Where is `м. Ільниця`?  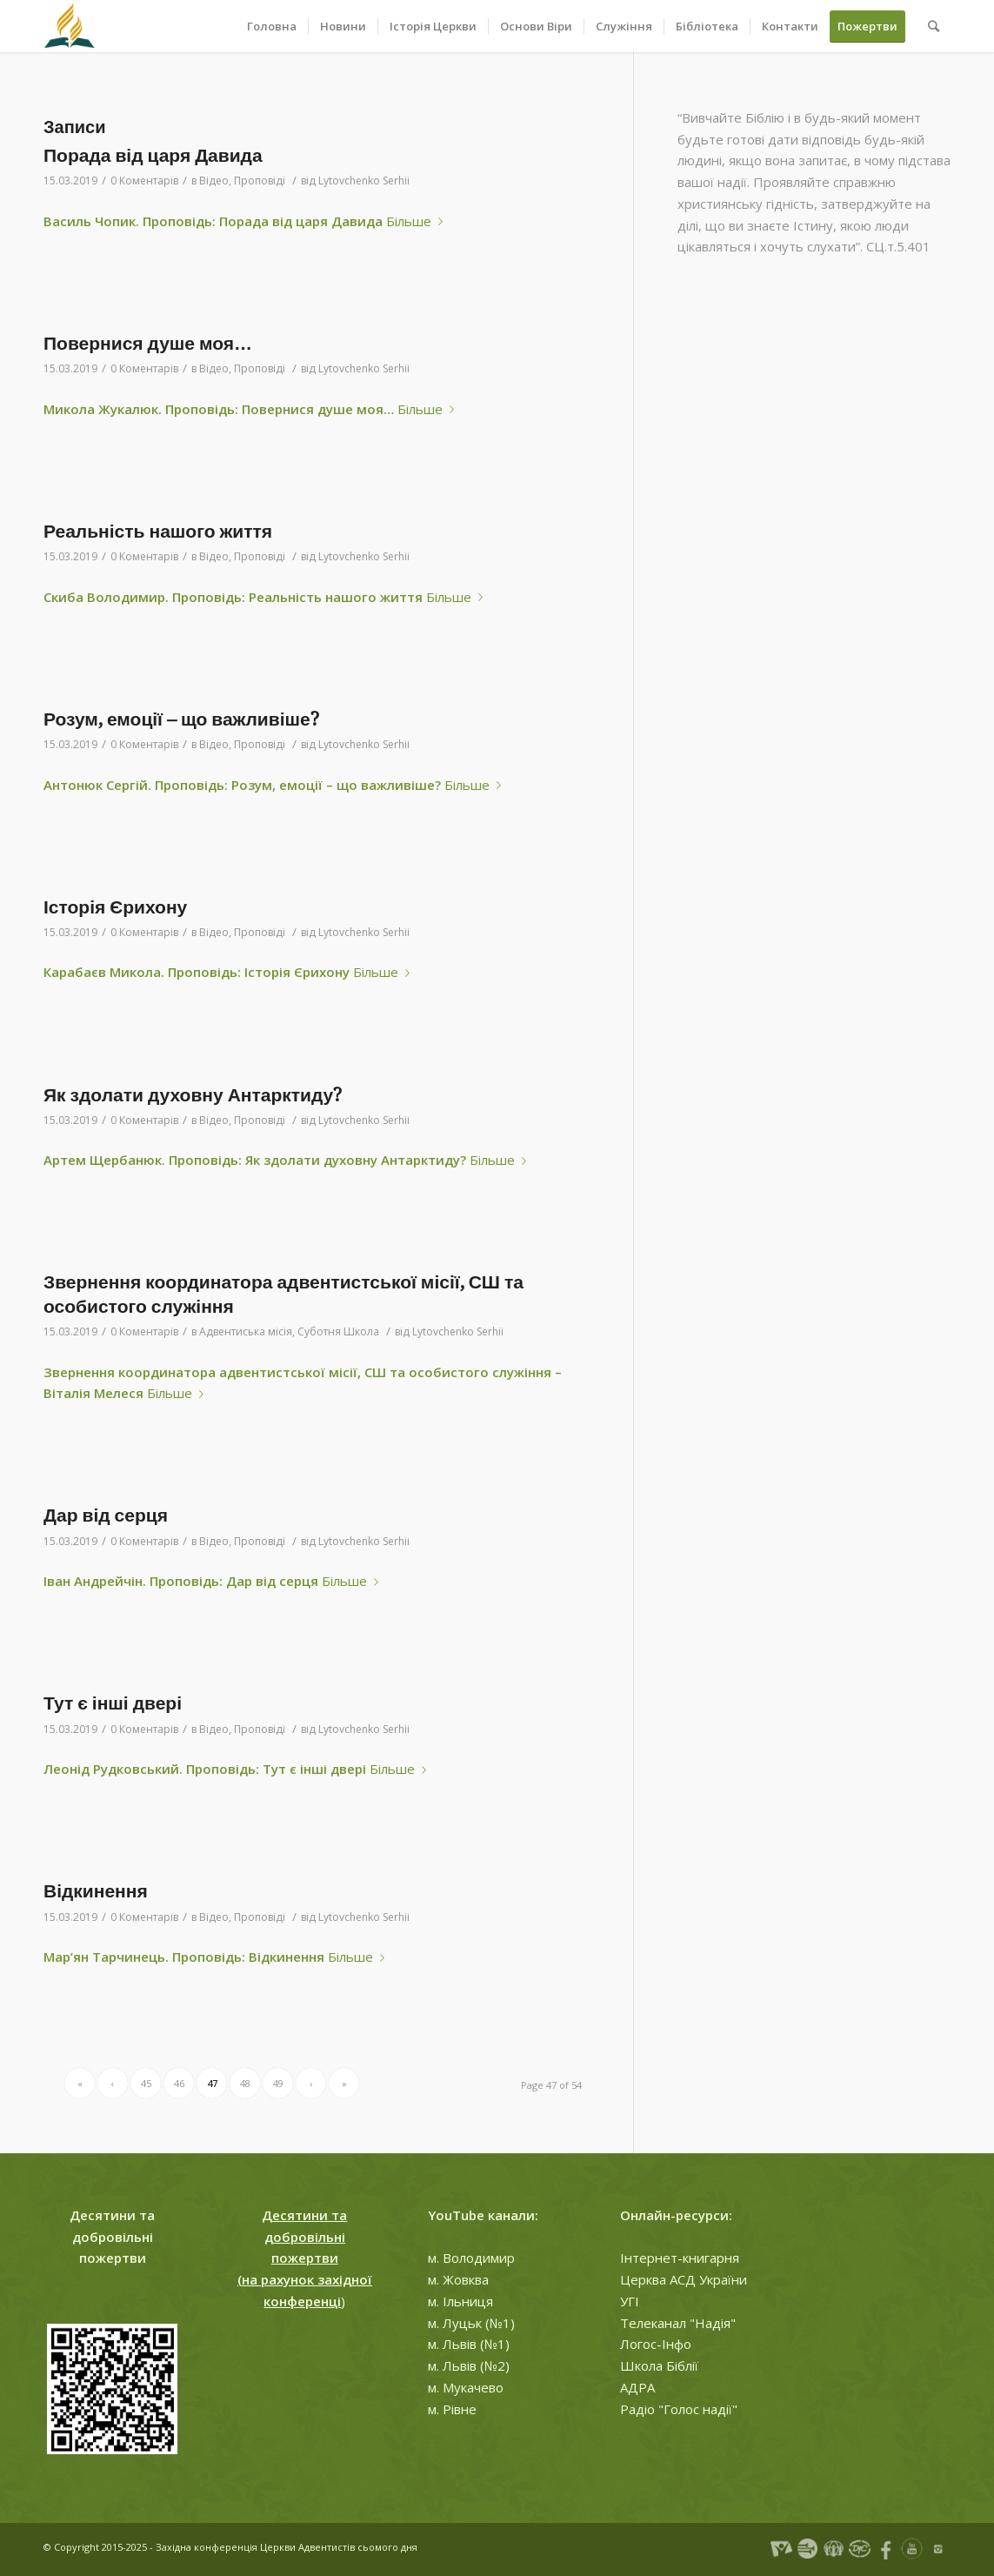
м. Ільниця is located at coordinates (460, 2301).